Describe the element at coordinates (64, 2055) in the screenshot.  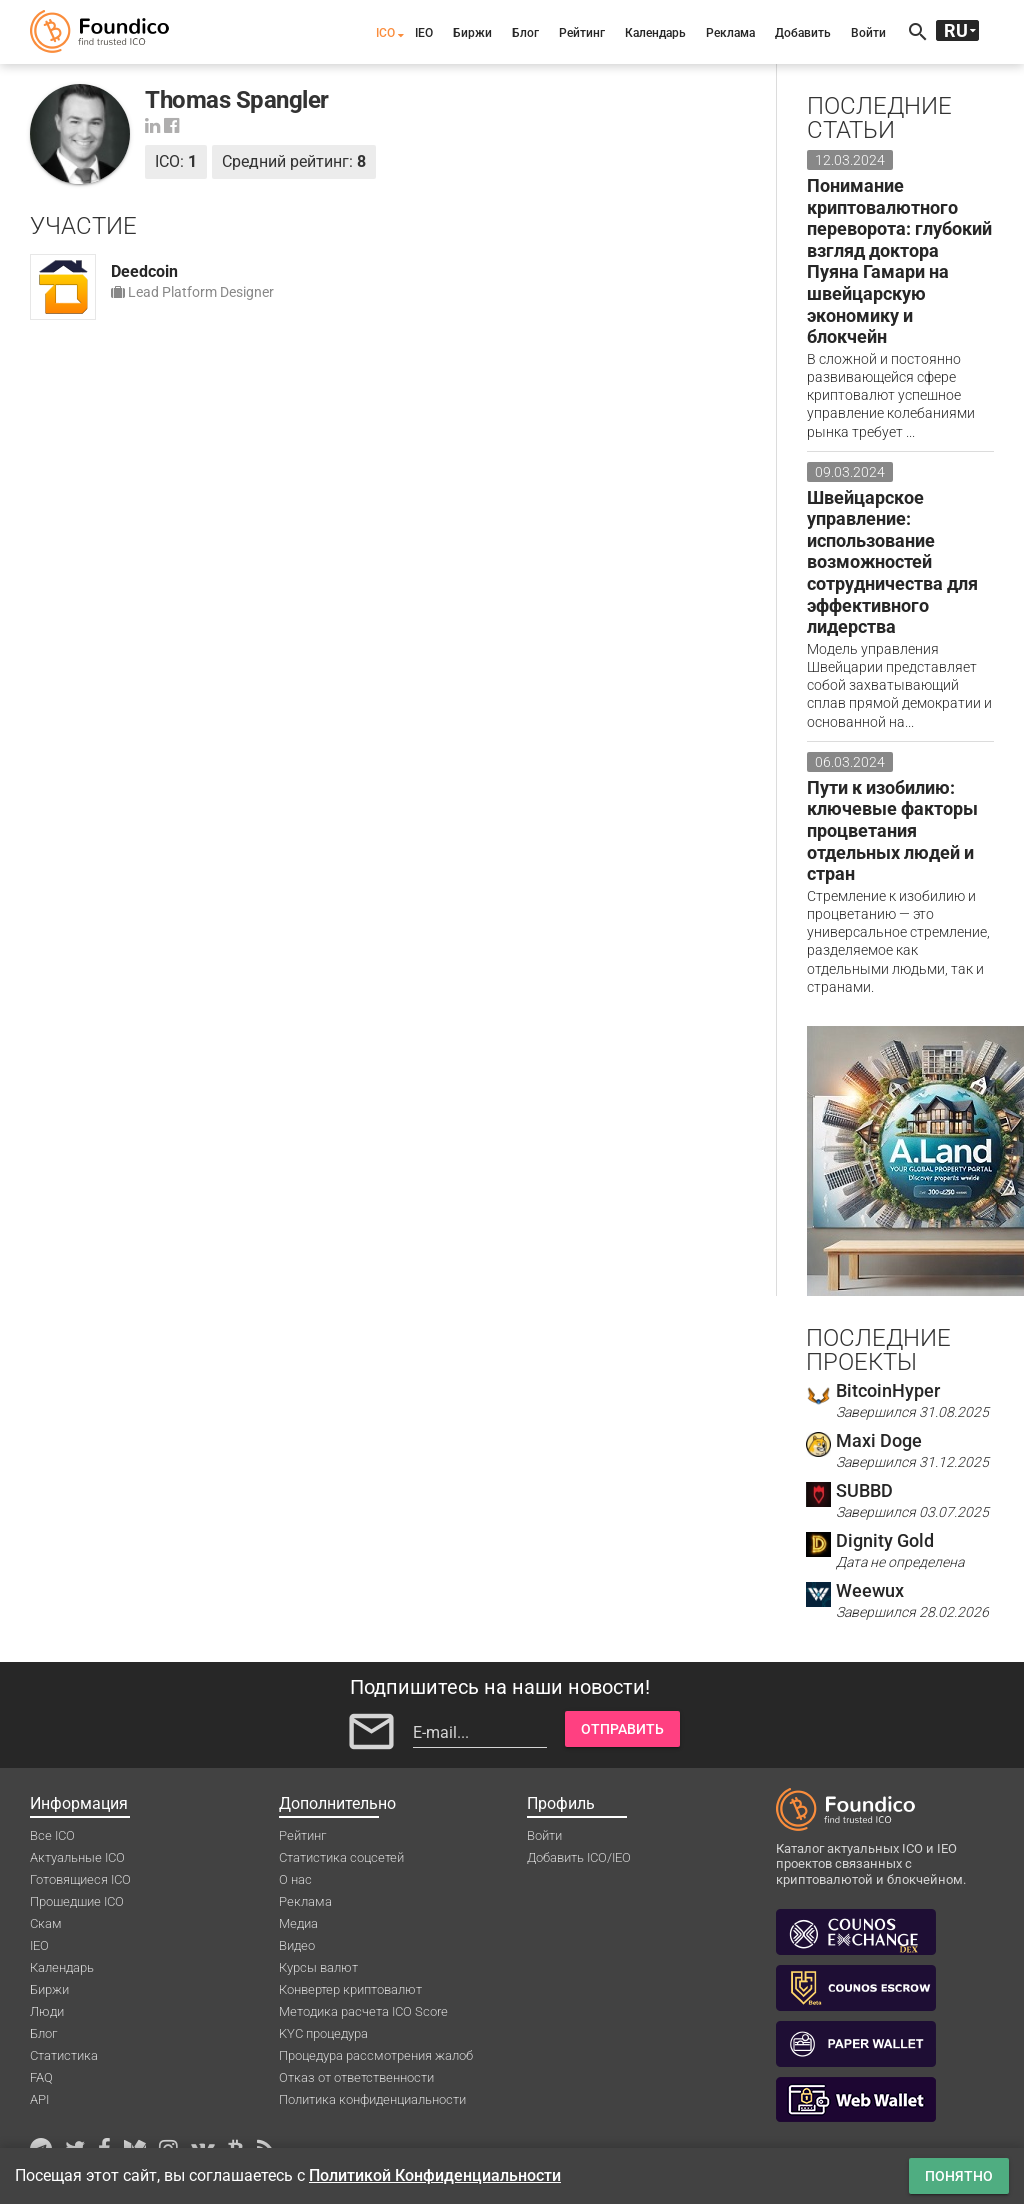
I see `Статистика` at that location.